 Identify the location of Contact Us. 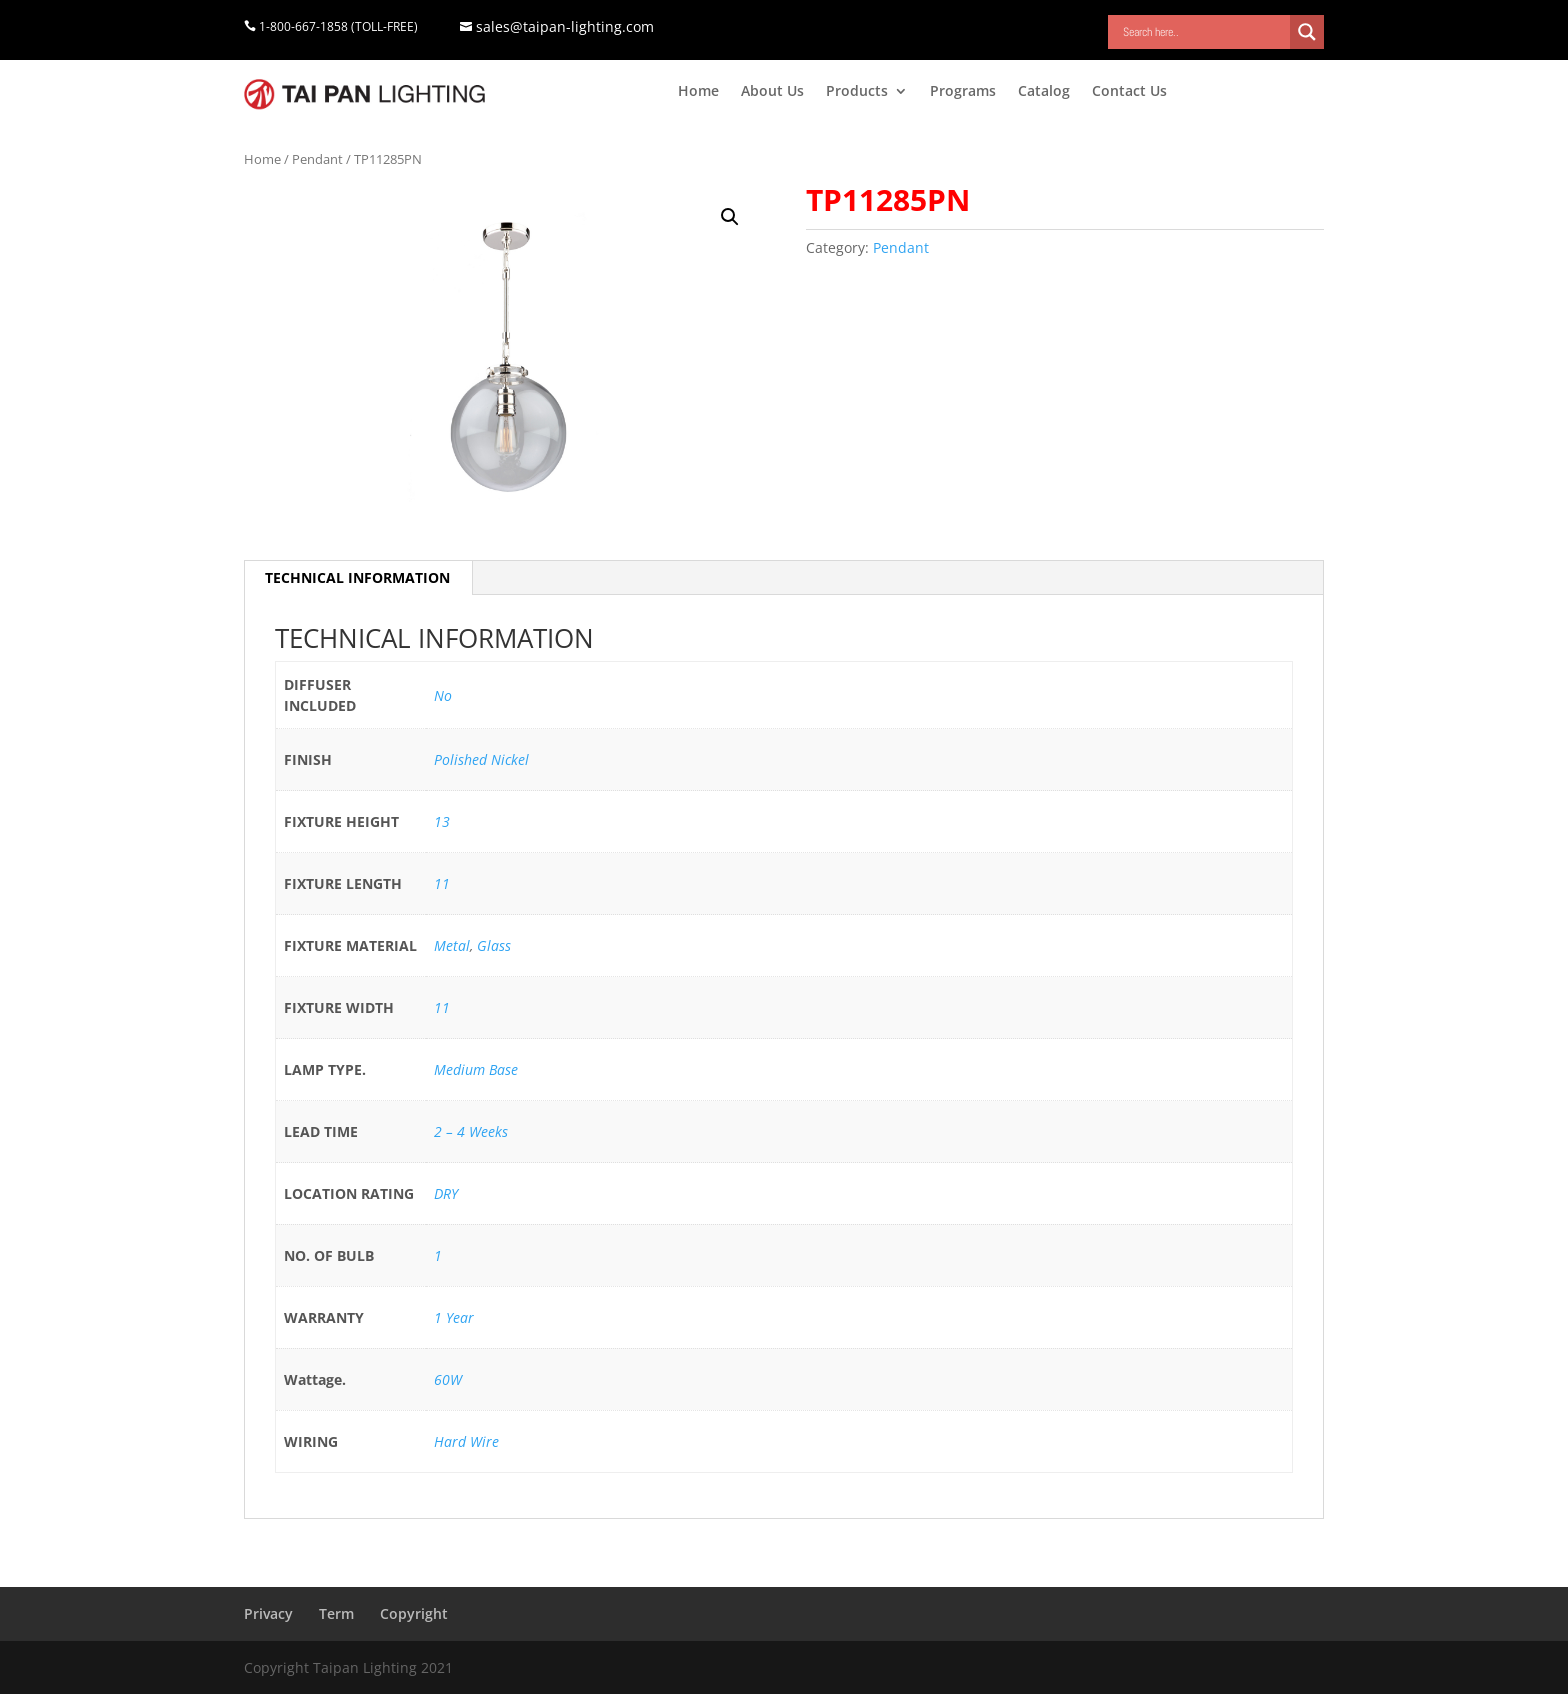
(1129, 92).